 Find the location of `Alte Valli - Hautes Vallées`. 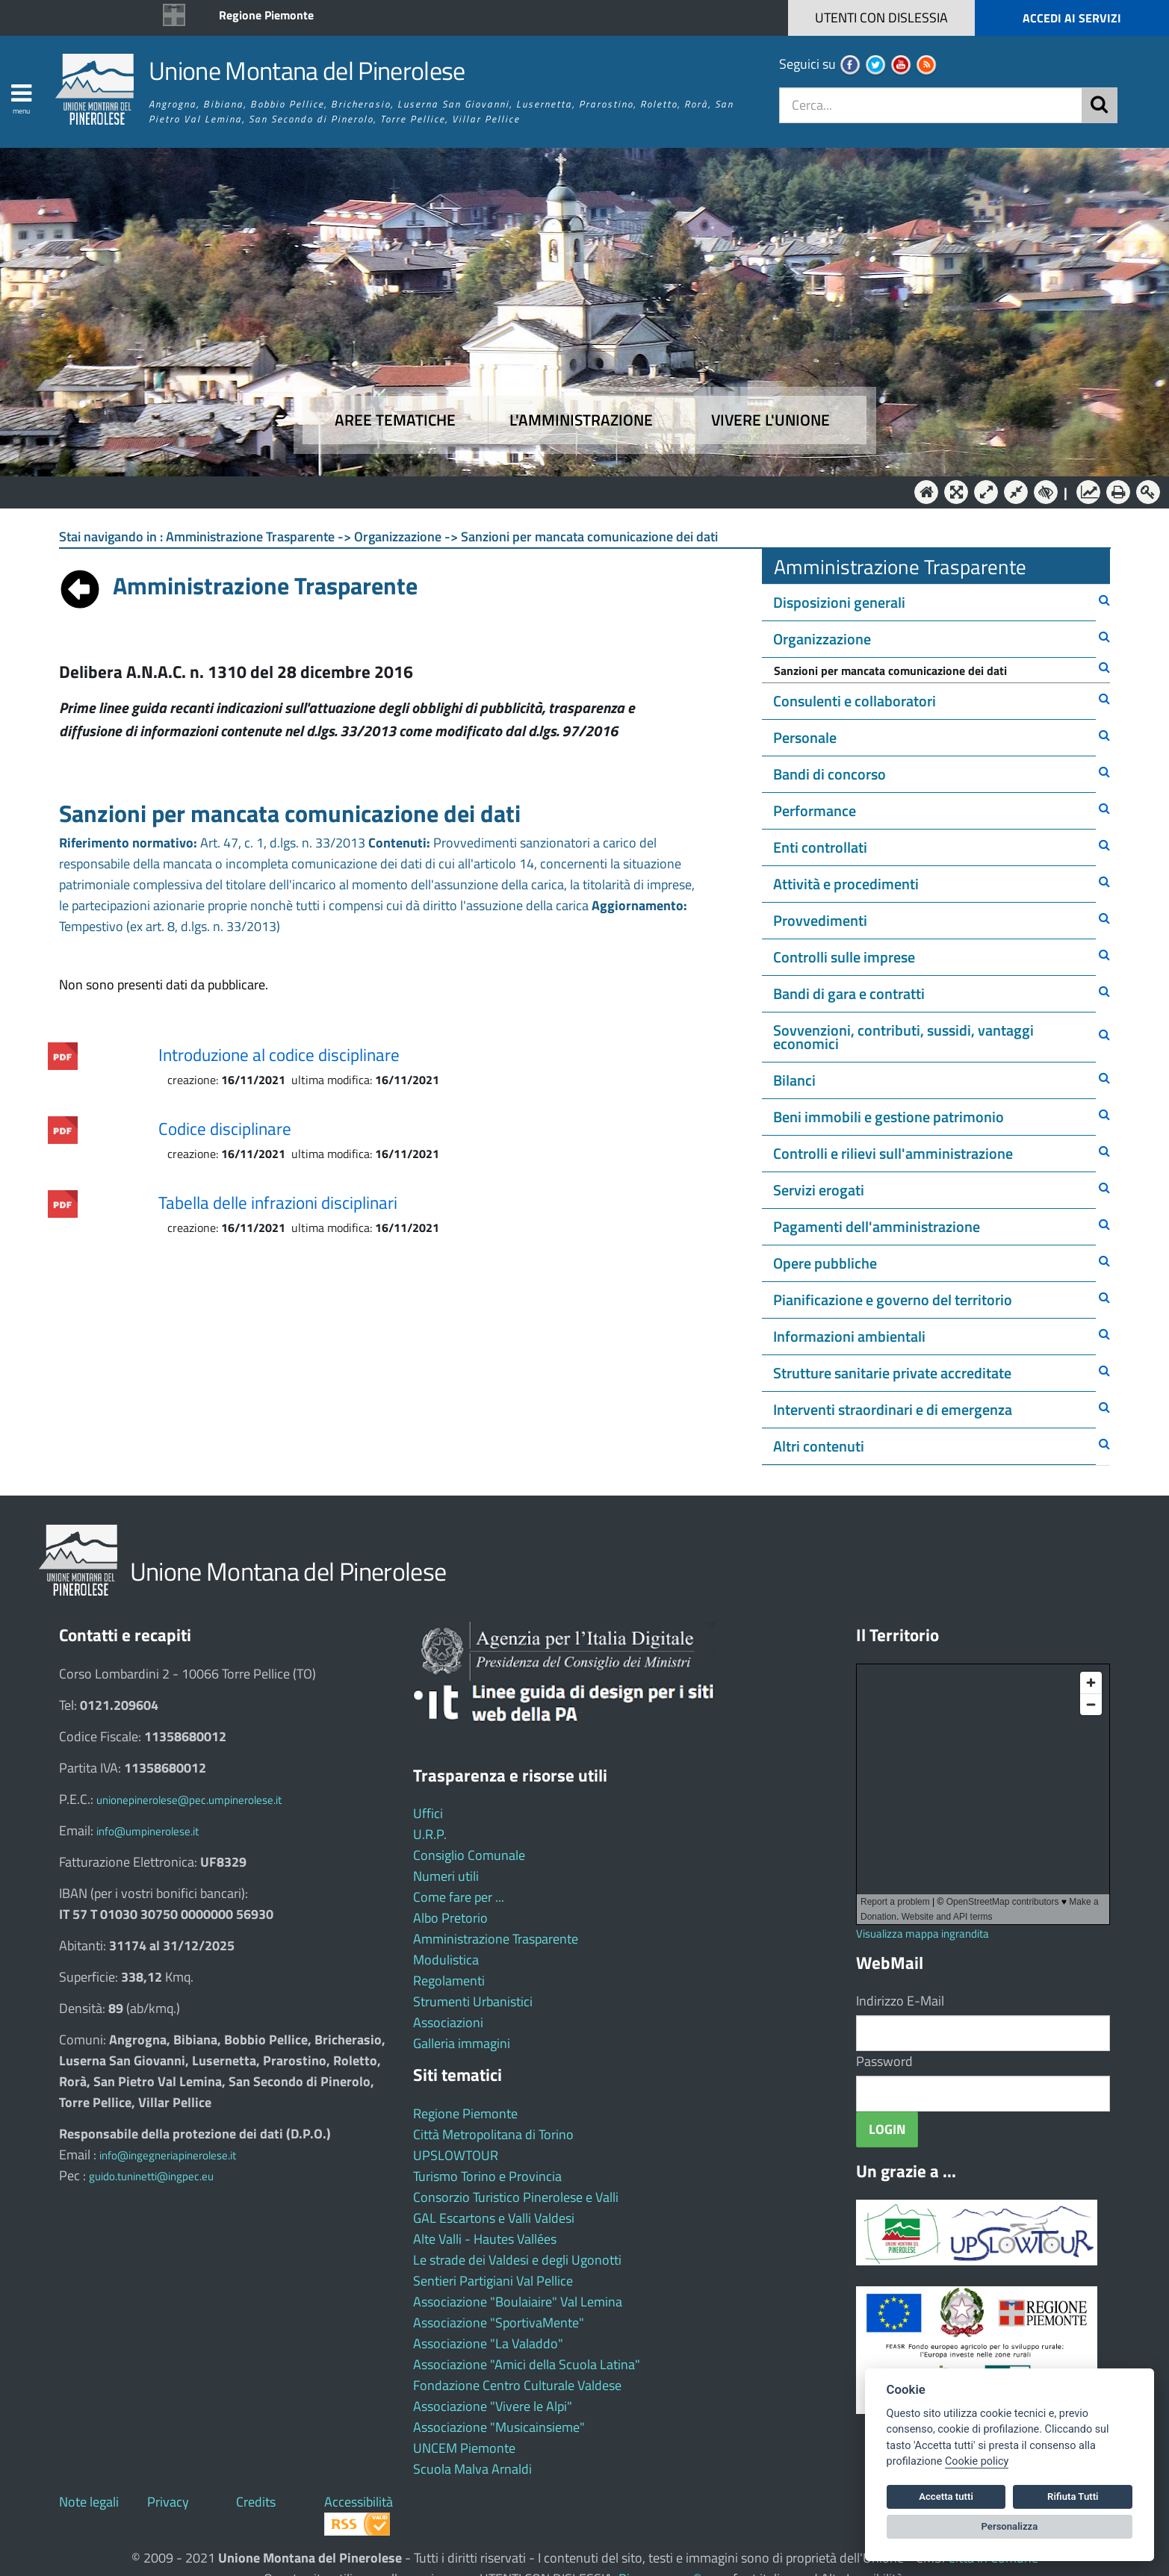

Alte Valli - Hautes Vallées is located at coordinates (484, 2239).